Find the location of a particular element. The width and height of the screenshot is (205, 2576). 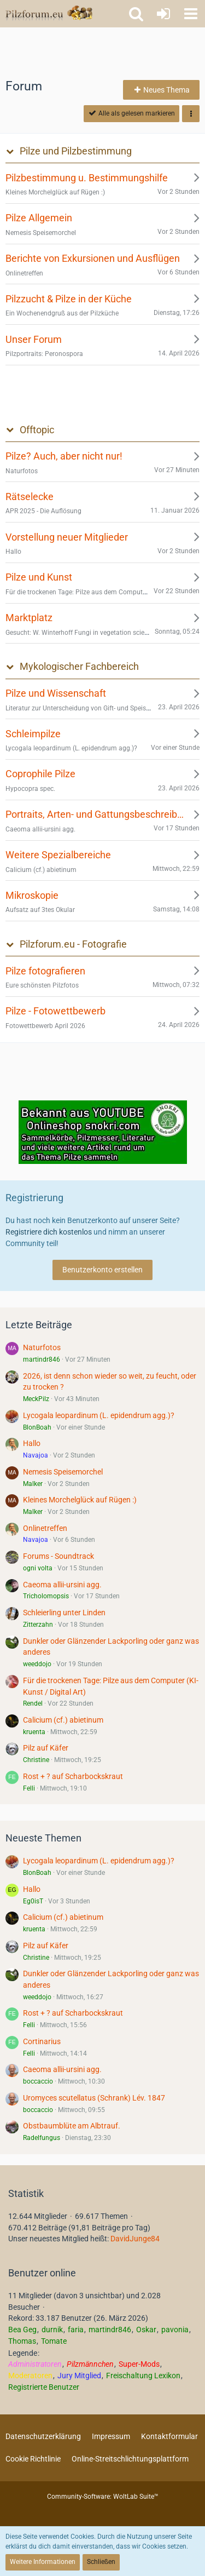

Obstbaumblüte am Albtrauf. is located at coordinates (71, 2125).